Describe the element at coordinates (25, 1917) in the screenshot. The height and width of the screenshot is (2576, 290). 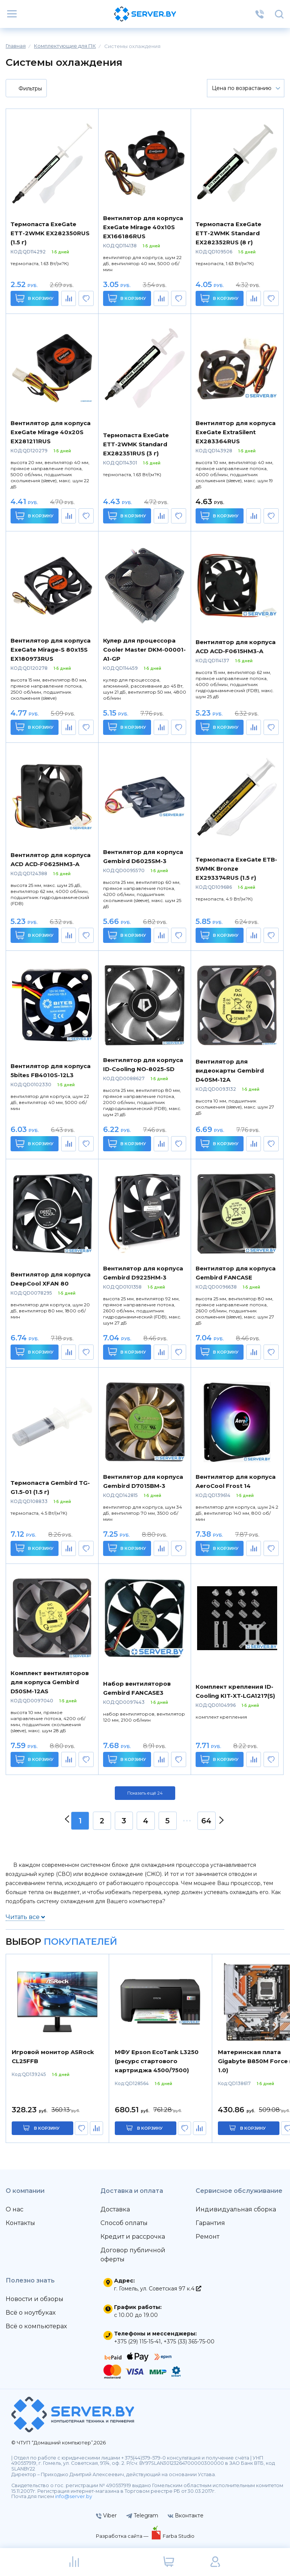
I see `Читать все` at that location.